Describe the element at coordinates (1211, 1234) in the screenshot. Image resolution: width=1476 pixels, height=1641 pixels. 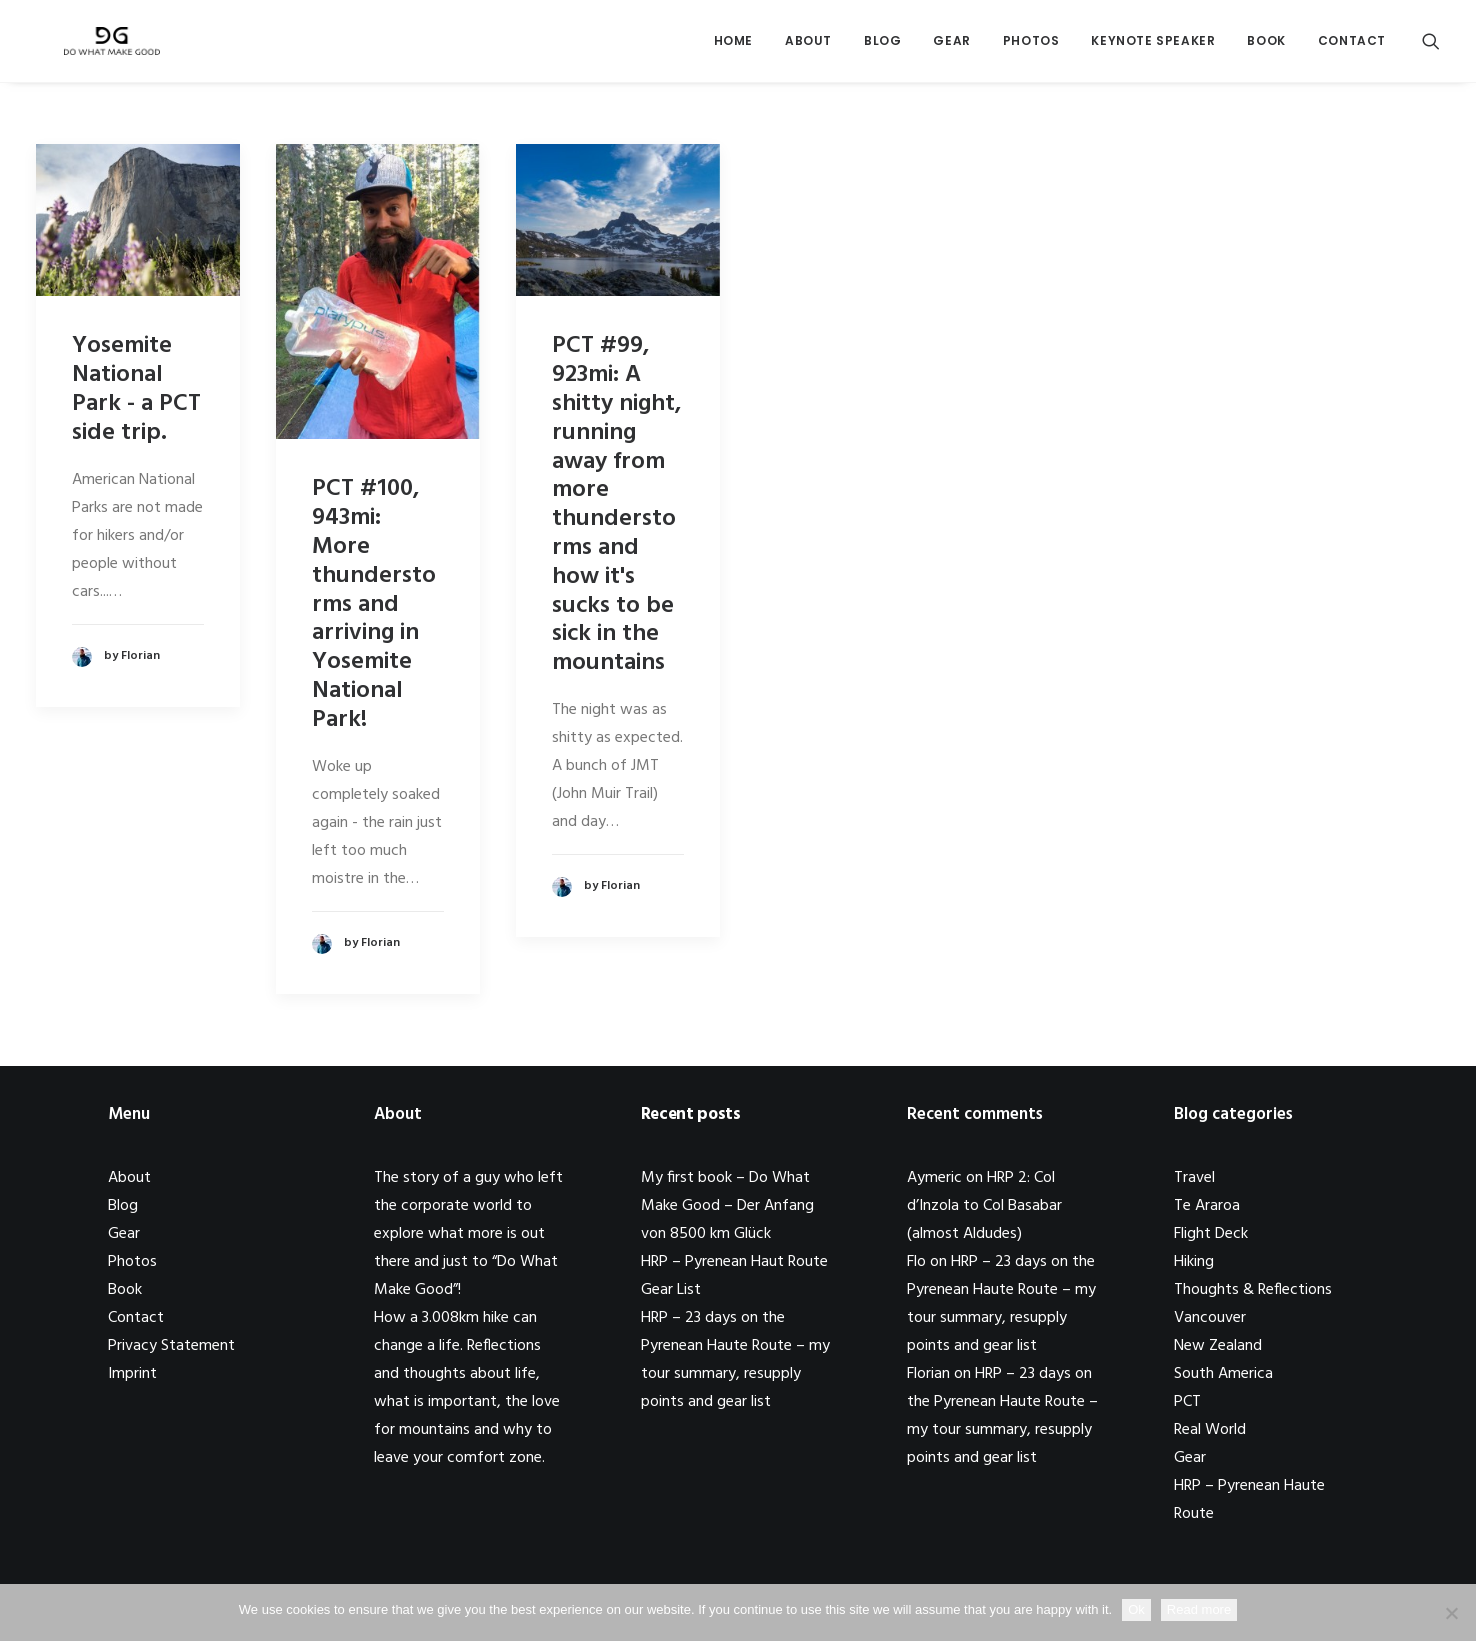
I see `Flight Deck` at that location.